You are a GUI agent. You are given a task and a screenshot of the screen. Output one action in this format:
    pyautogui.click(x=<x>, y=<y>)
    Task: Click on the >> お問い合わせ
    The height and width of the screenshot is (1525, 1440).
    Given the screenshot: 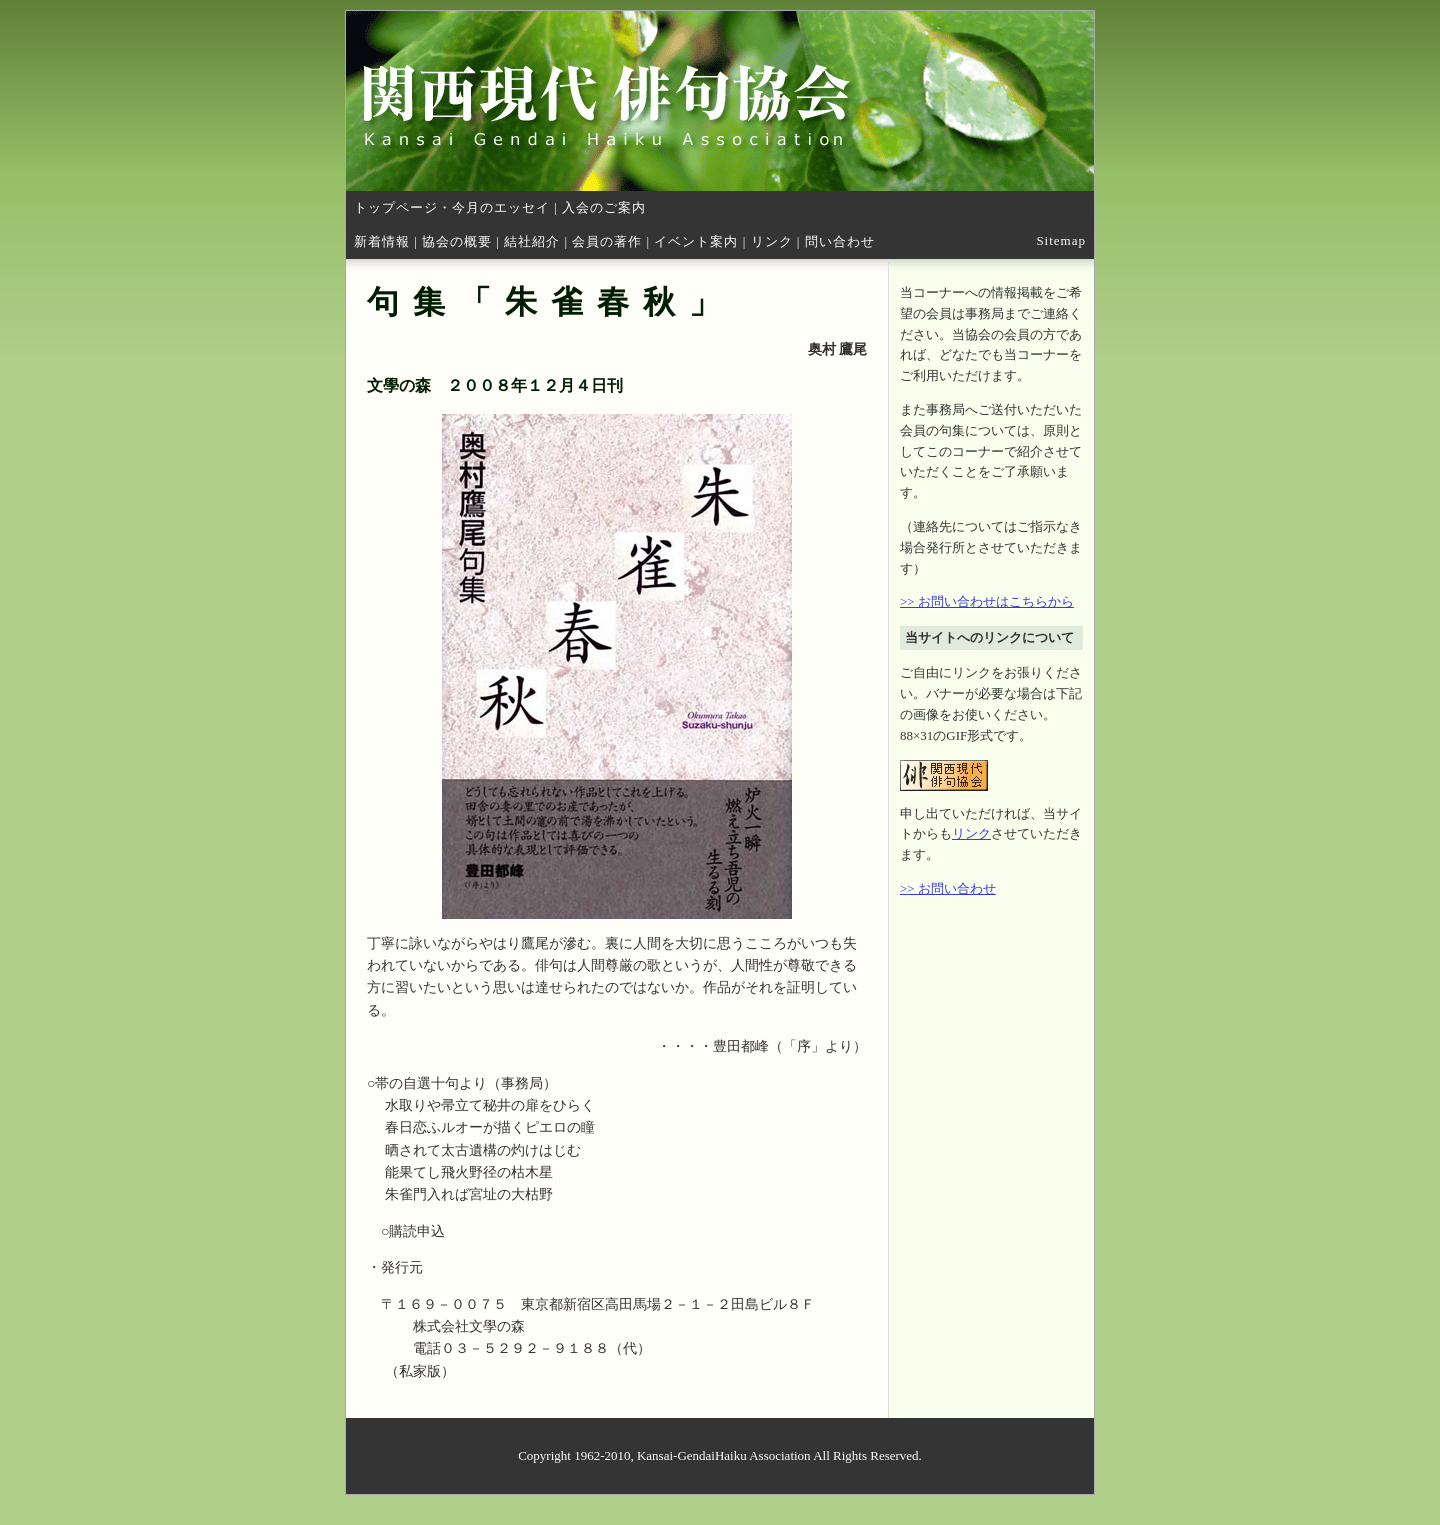 What is the action you would take?
    pyautogui.click(x=948, y=888)
    